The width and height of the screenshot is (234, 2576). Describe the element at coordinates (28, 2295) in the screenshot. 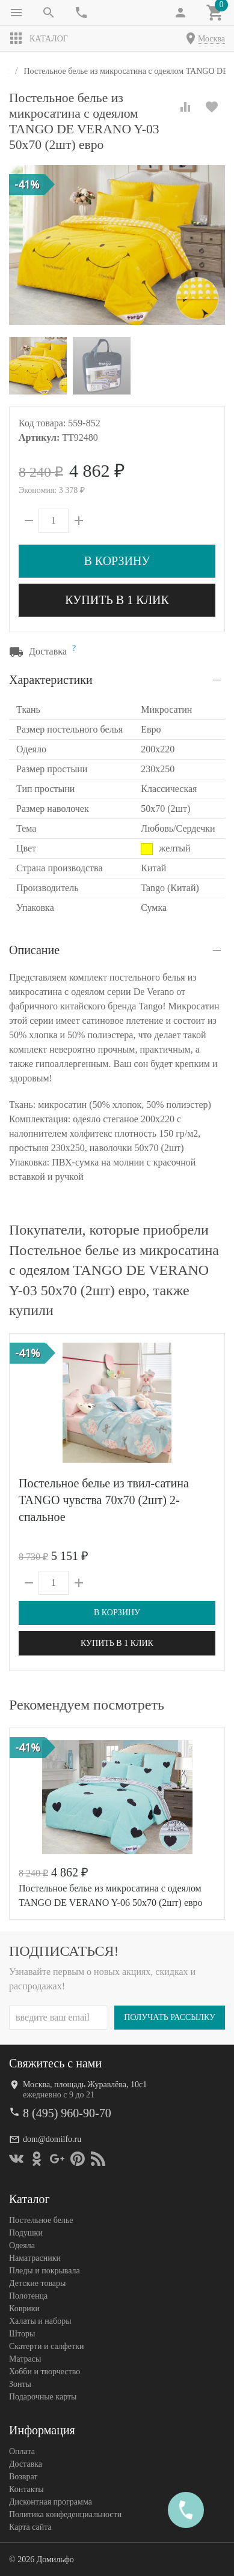

I see `Полотенца` at that location.